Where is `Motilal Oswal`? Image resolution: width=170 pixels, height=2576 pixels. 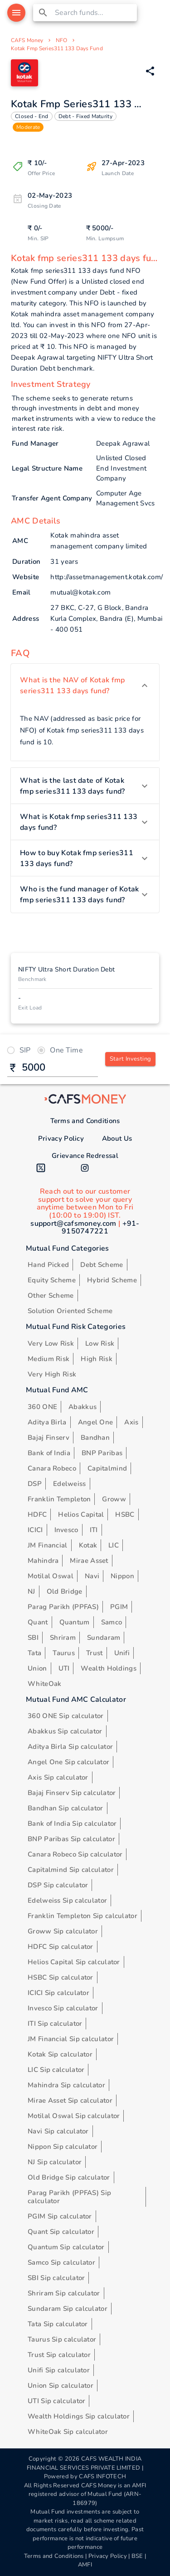 Motilal Oswal is located at coordinates (50, 1576).